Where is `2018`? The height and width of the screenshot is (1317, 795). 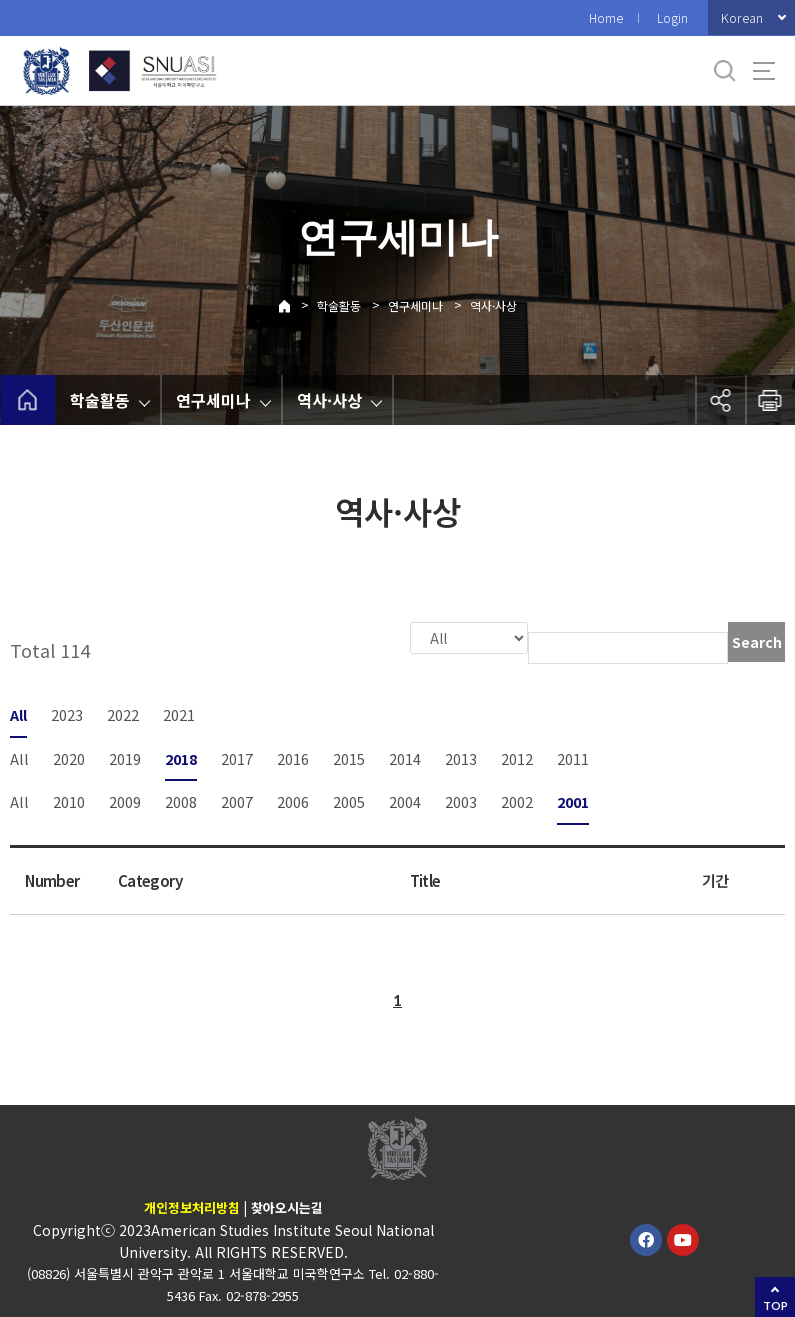 2018 is located at coordinates (181, 756).